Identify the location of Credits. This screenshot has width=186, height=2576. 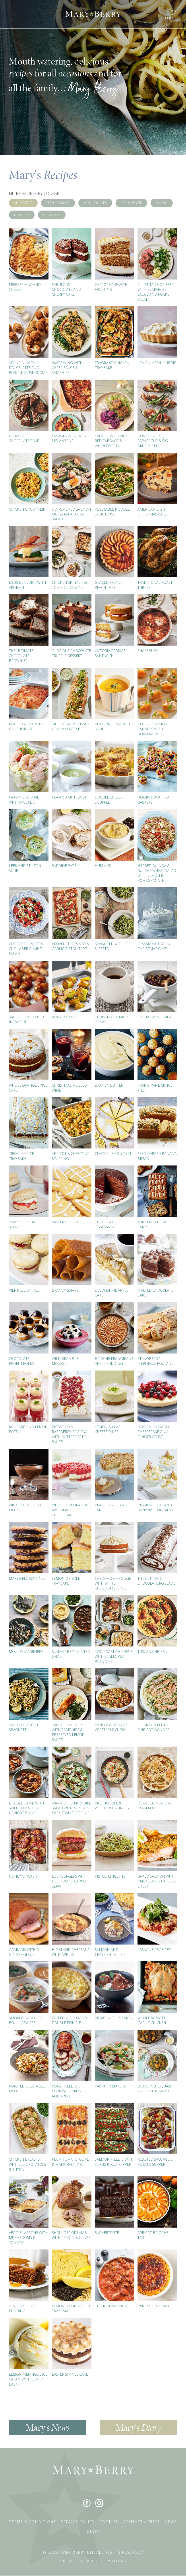
(69, 2561).